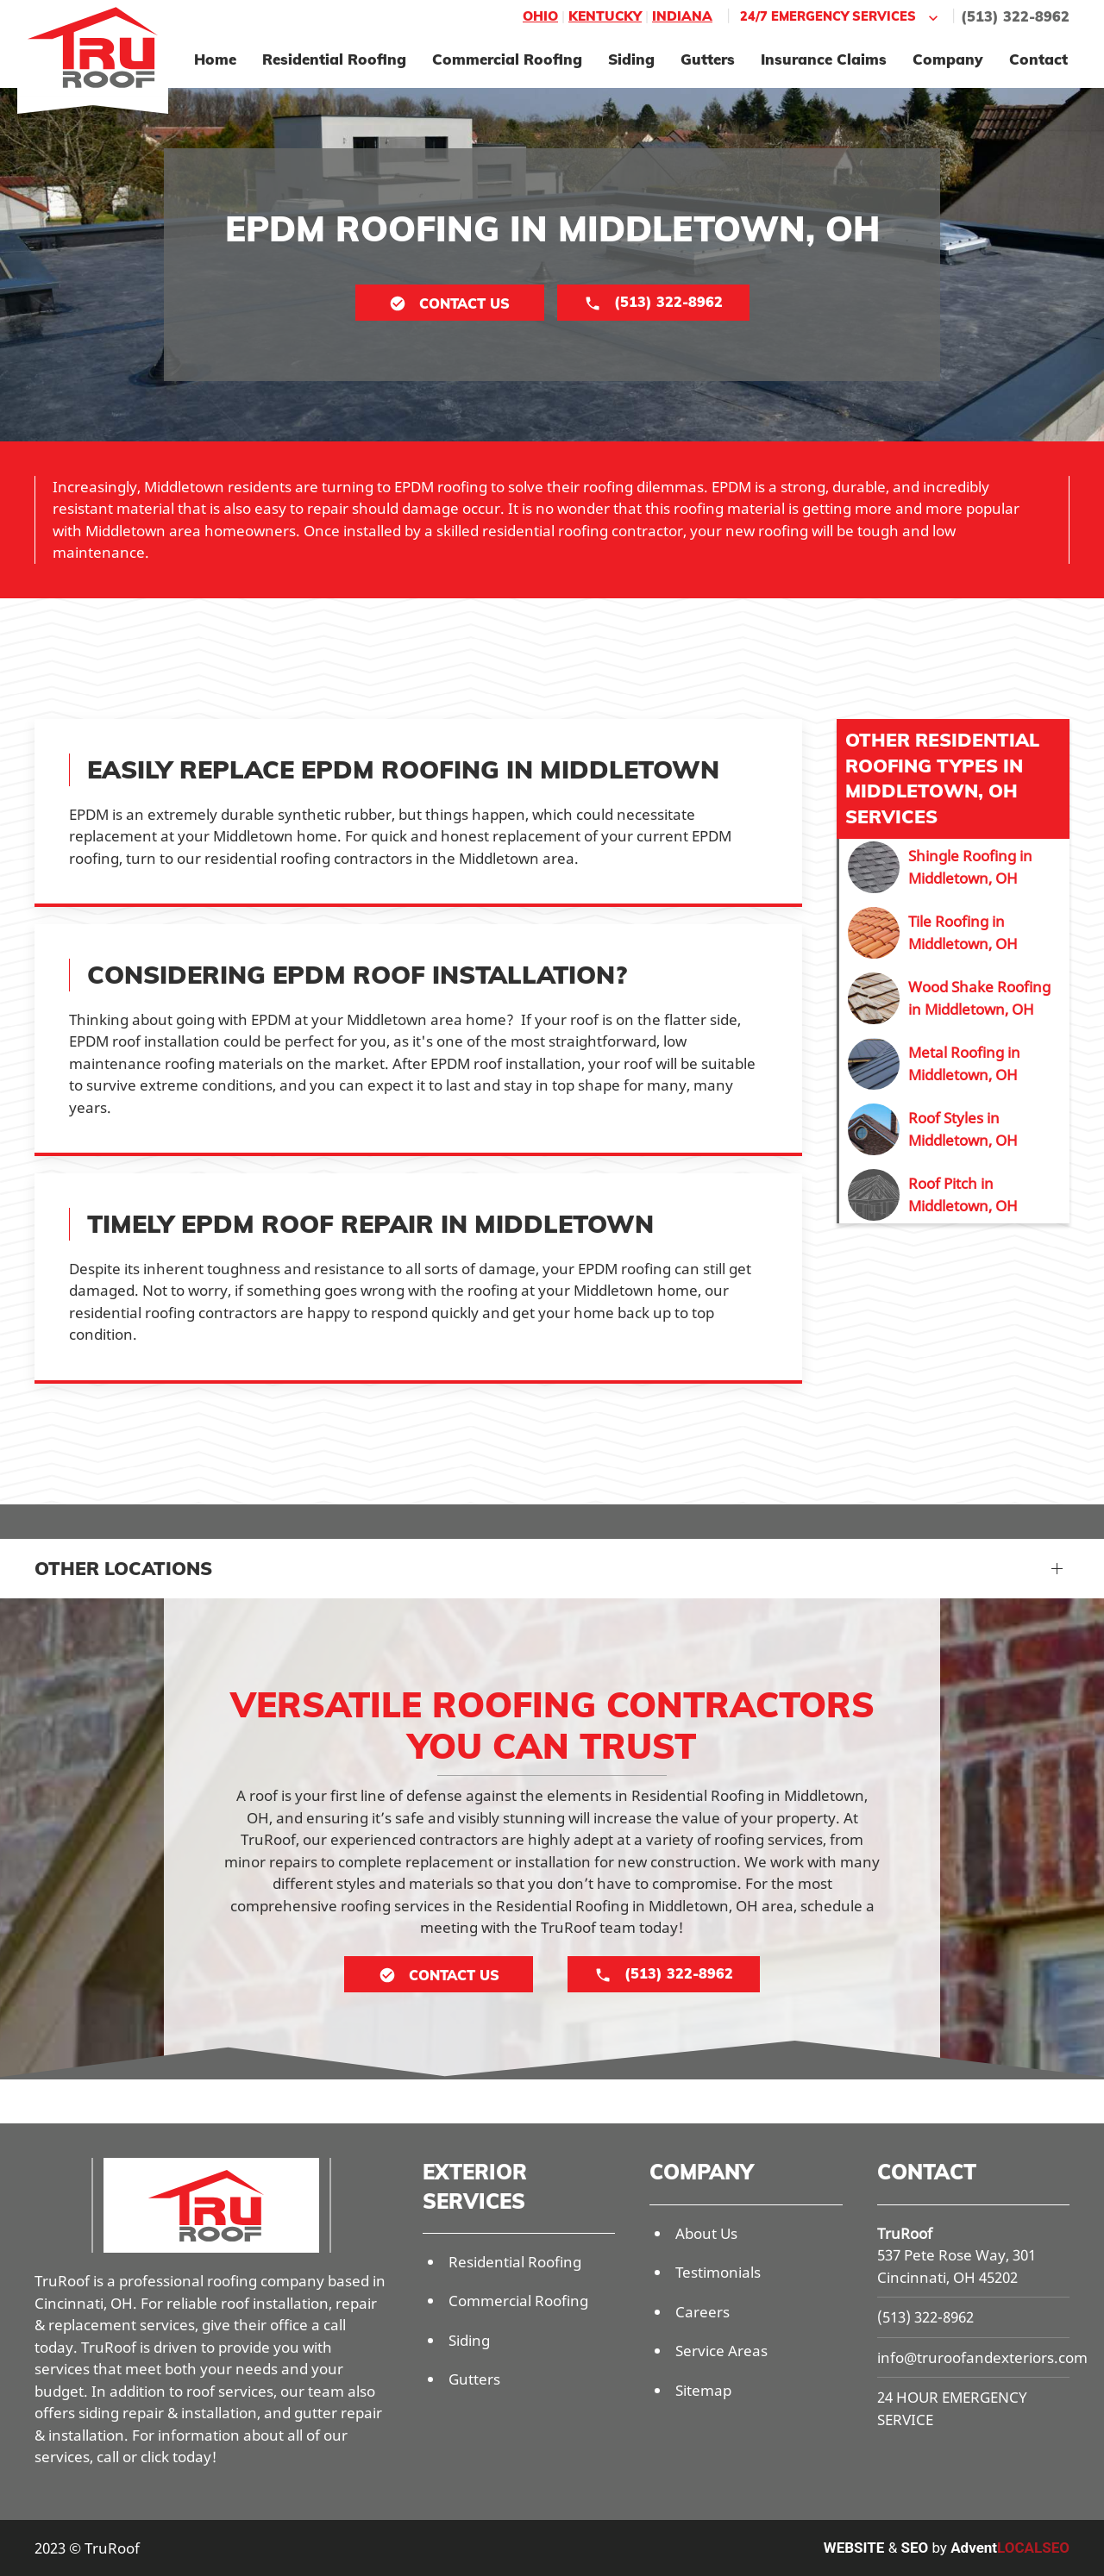  Describe the element at coordinates (948, 59) in the screenshot. I see `Company` at that location.